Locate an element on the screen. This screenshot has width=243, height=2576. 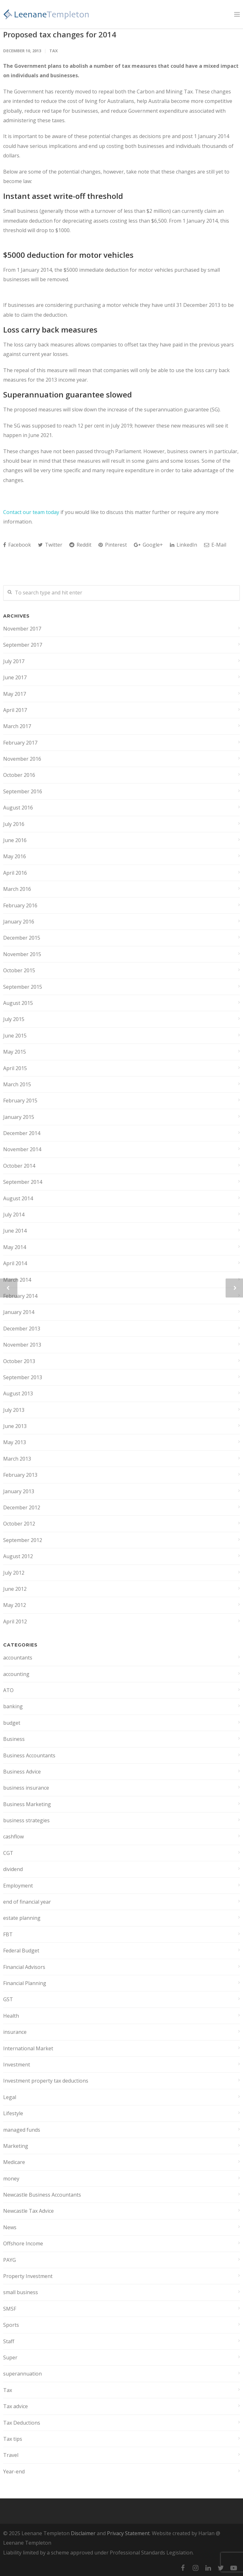
June 2017 is located at coordinates (15, 677).